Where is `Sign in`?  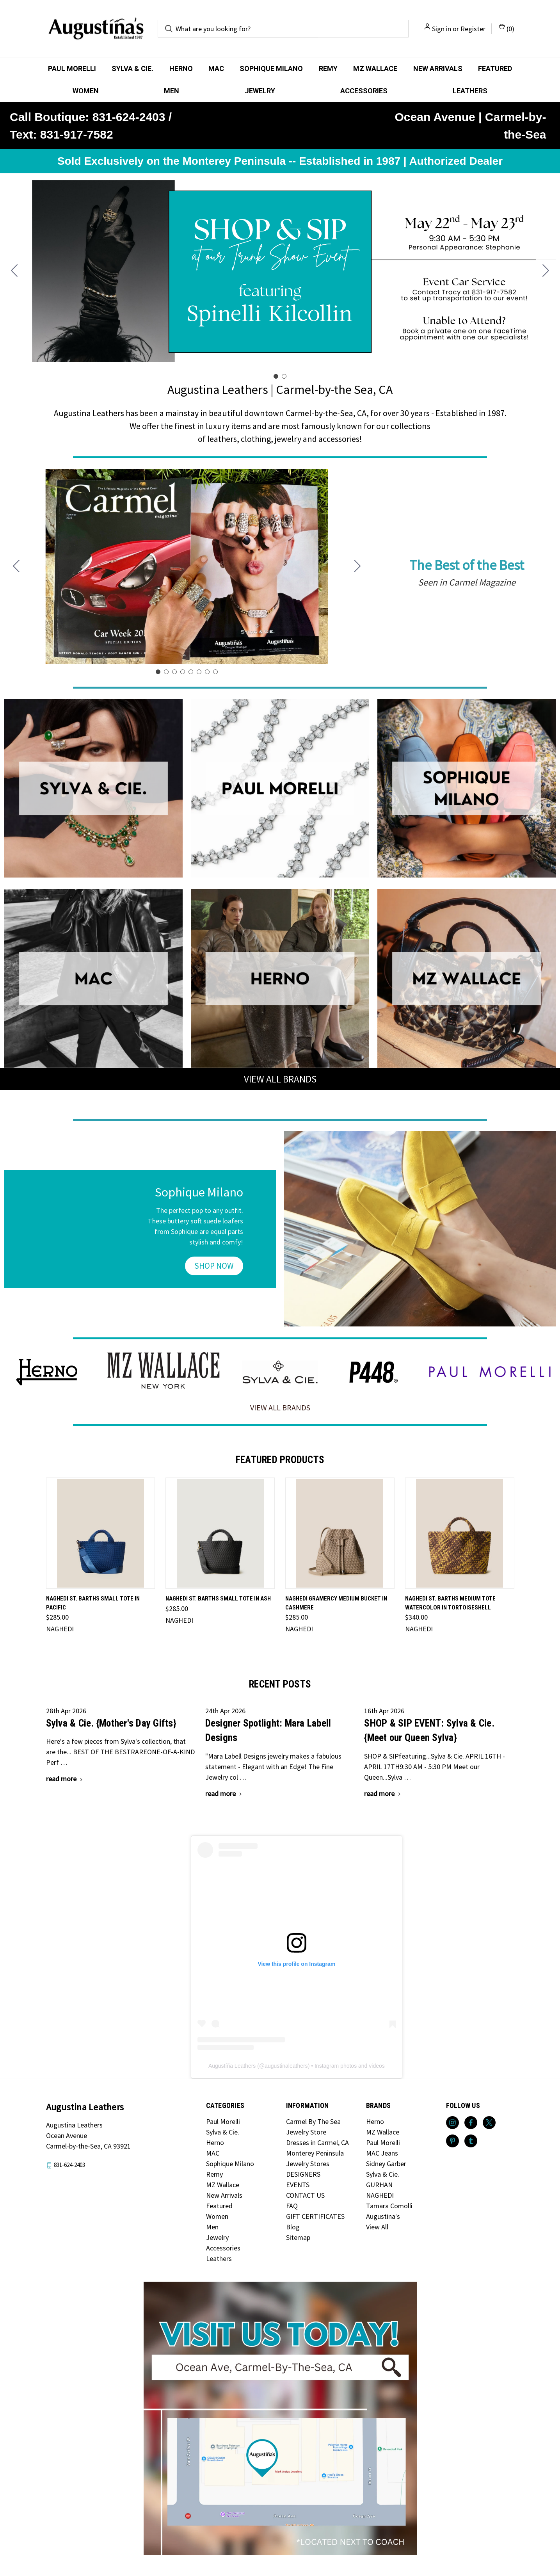 Sign in is located at coordinates (441, 28).